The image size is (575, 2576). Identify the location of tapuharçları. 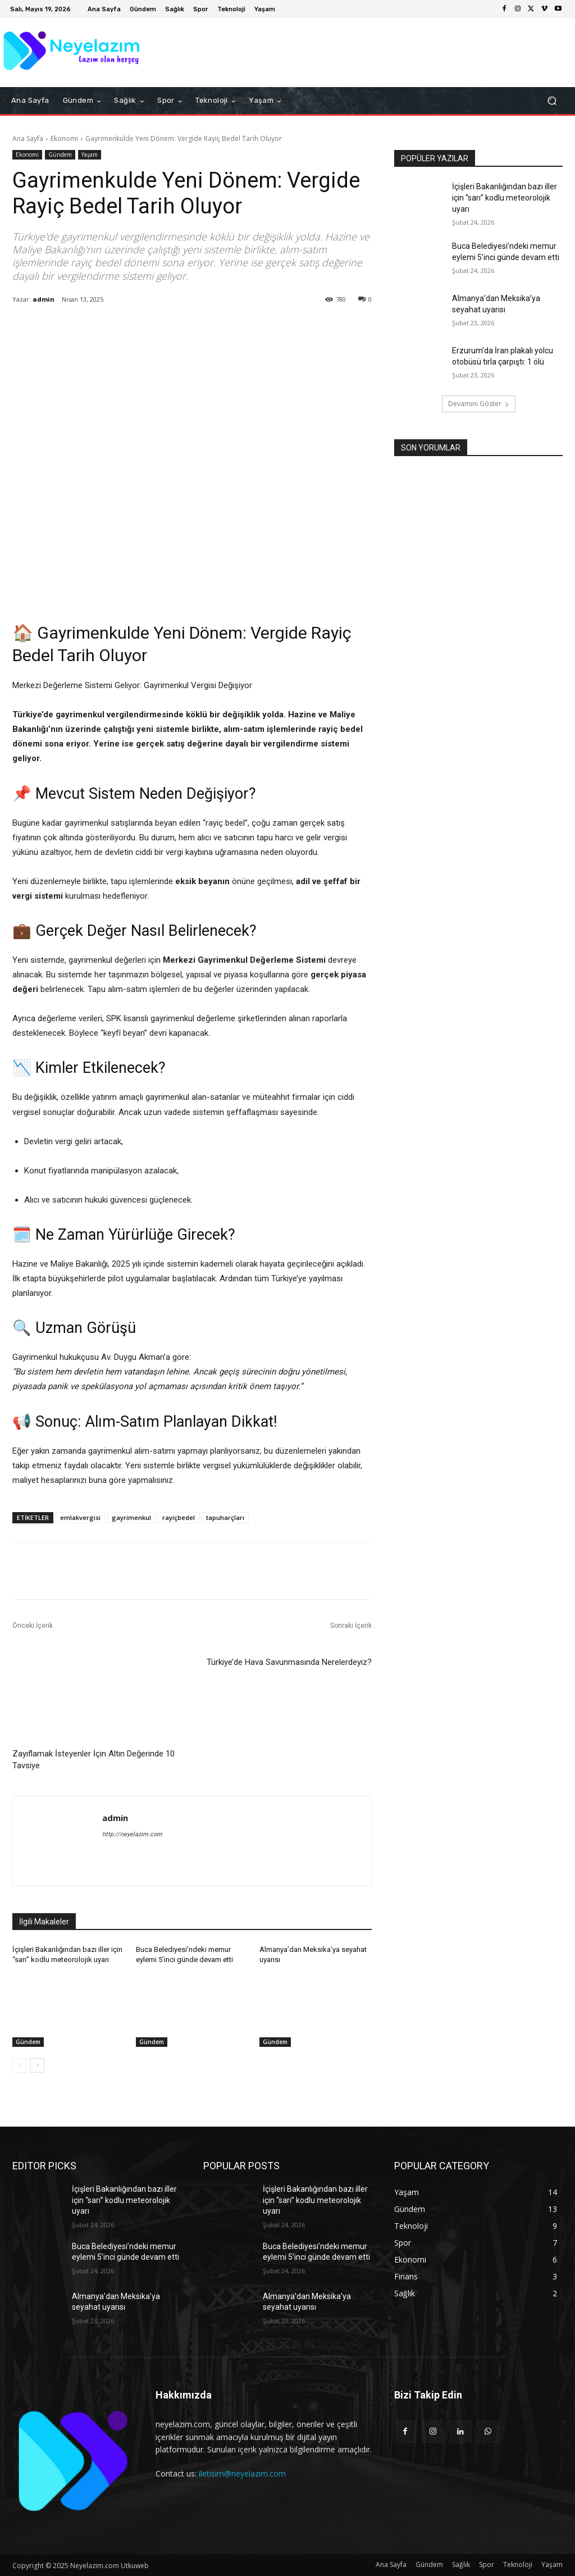
(225, 1517).